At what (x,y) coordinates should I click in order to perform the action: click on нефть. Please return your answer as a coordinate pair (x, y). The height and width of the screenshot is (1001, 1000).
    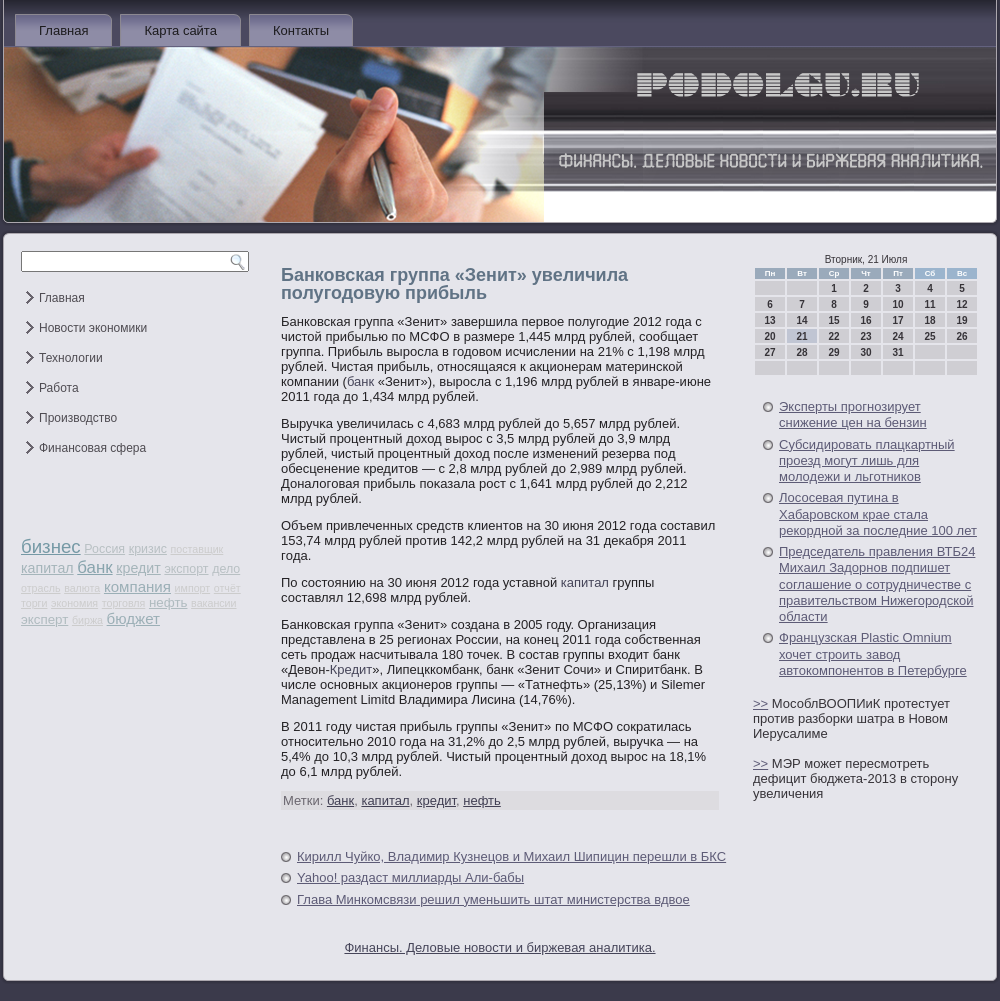
    Looking at the image, I should click on (168, 602).